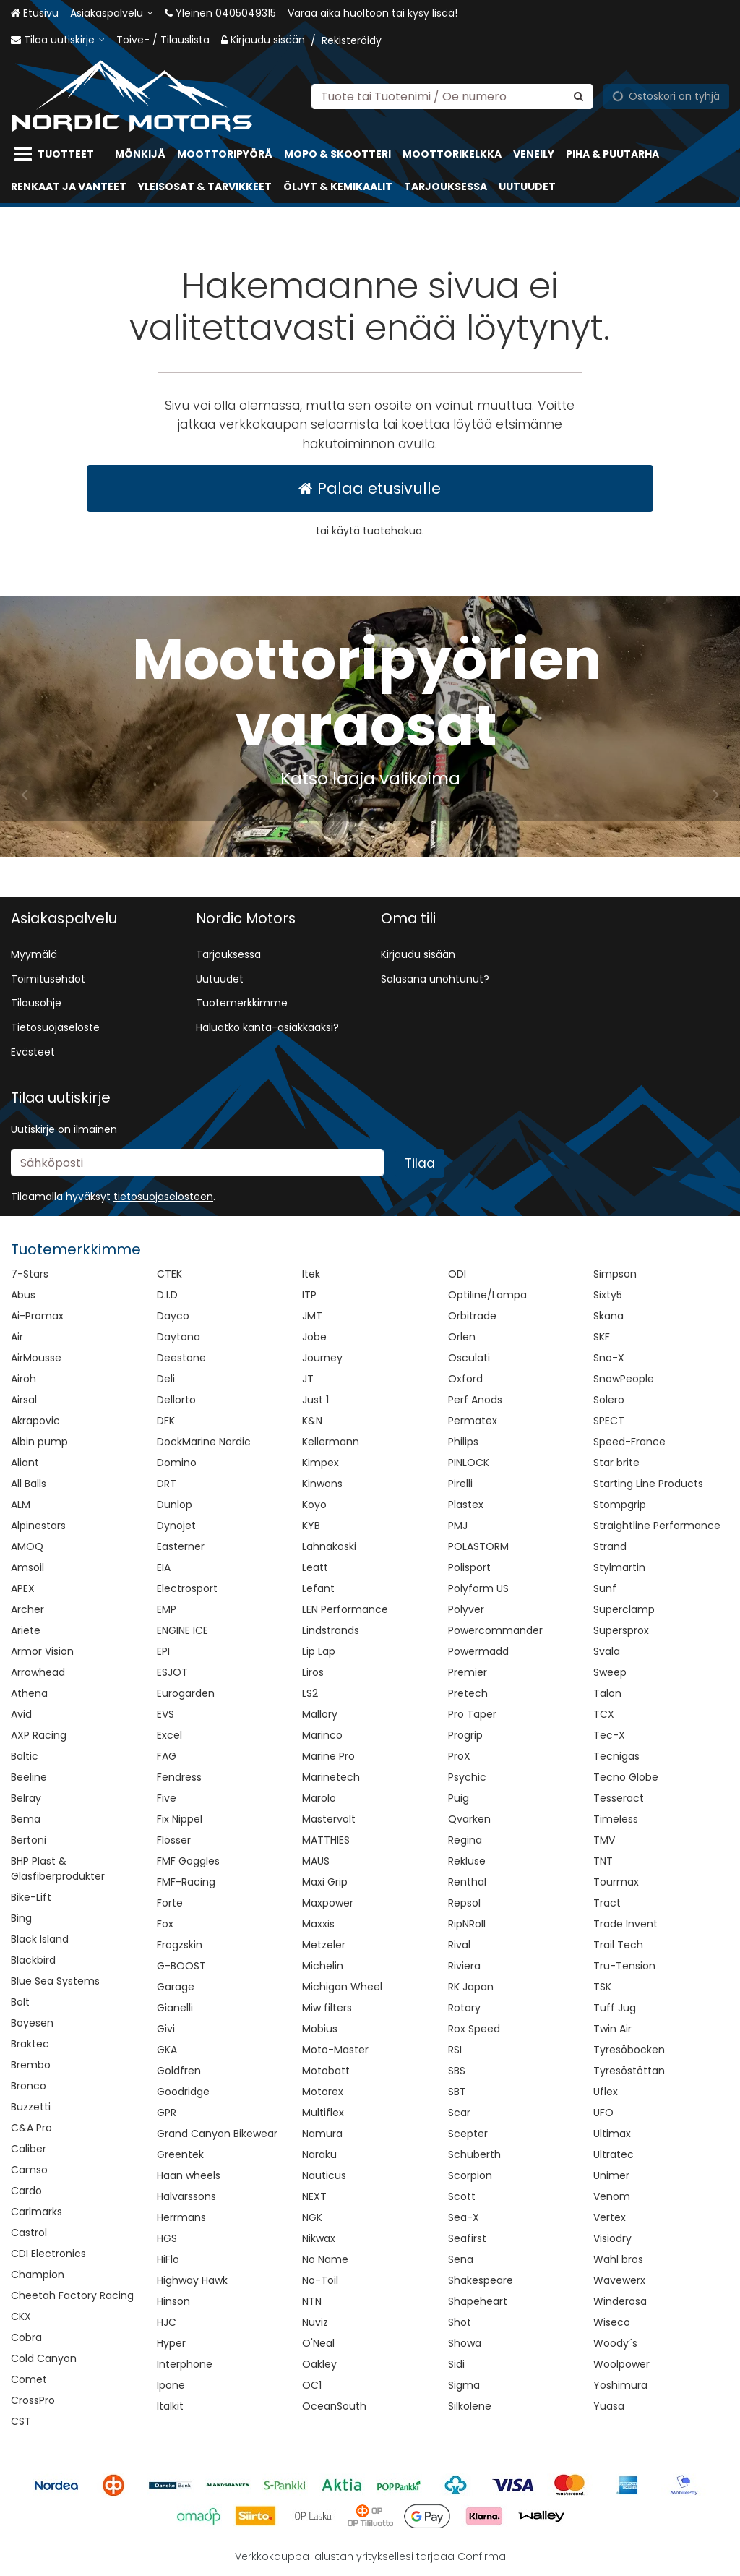 This screenshot has width=740, height=2576. What do you see at coordinates (35, 1420) in the screenshot?
I see `Akrapovic` at bounding box center [35, 1420].